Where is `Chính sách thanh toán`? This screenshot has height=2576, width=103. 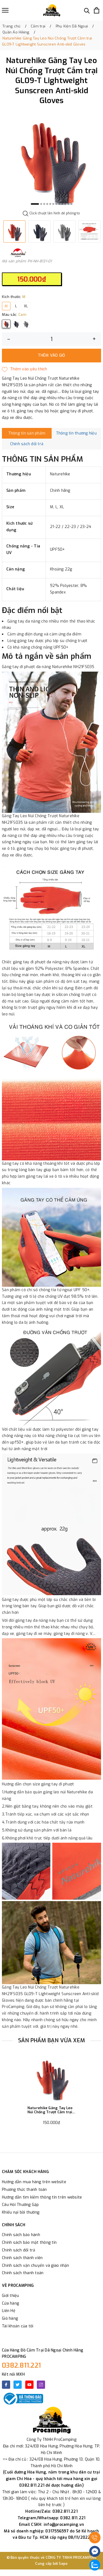 Chính sách thanh toán is located at coordinates (22, 2273).